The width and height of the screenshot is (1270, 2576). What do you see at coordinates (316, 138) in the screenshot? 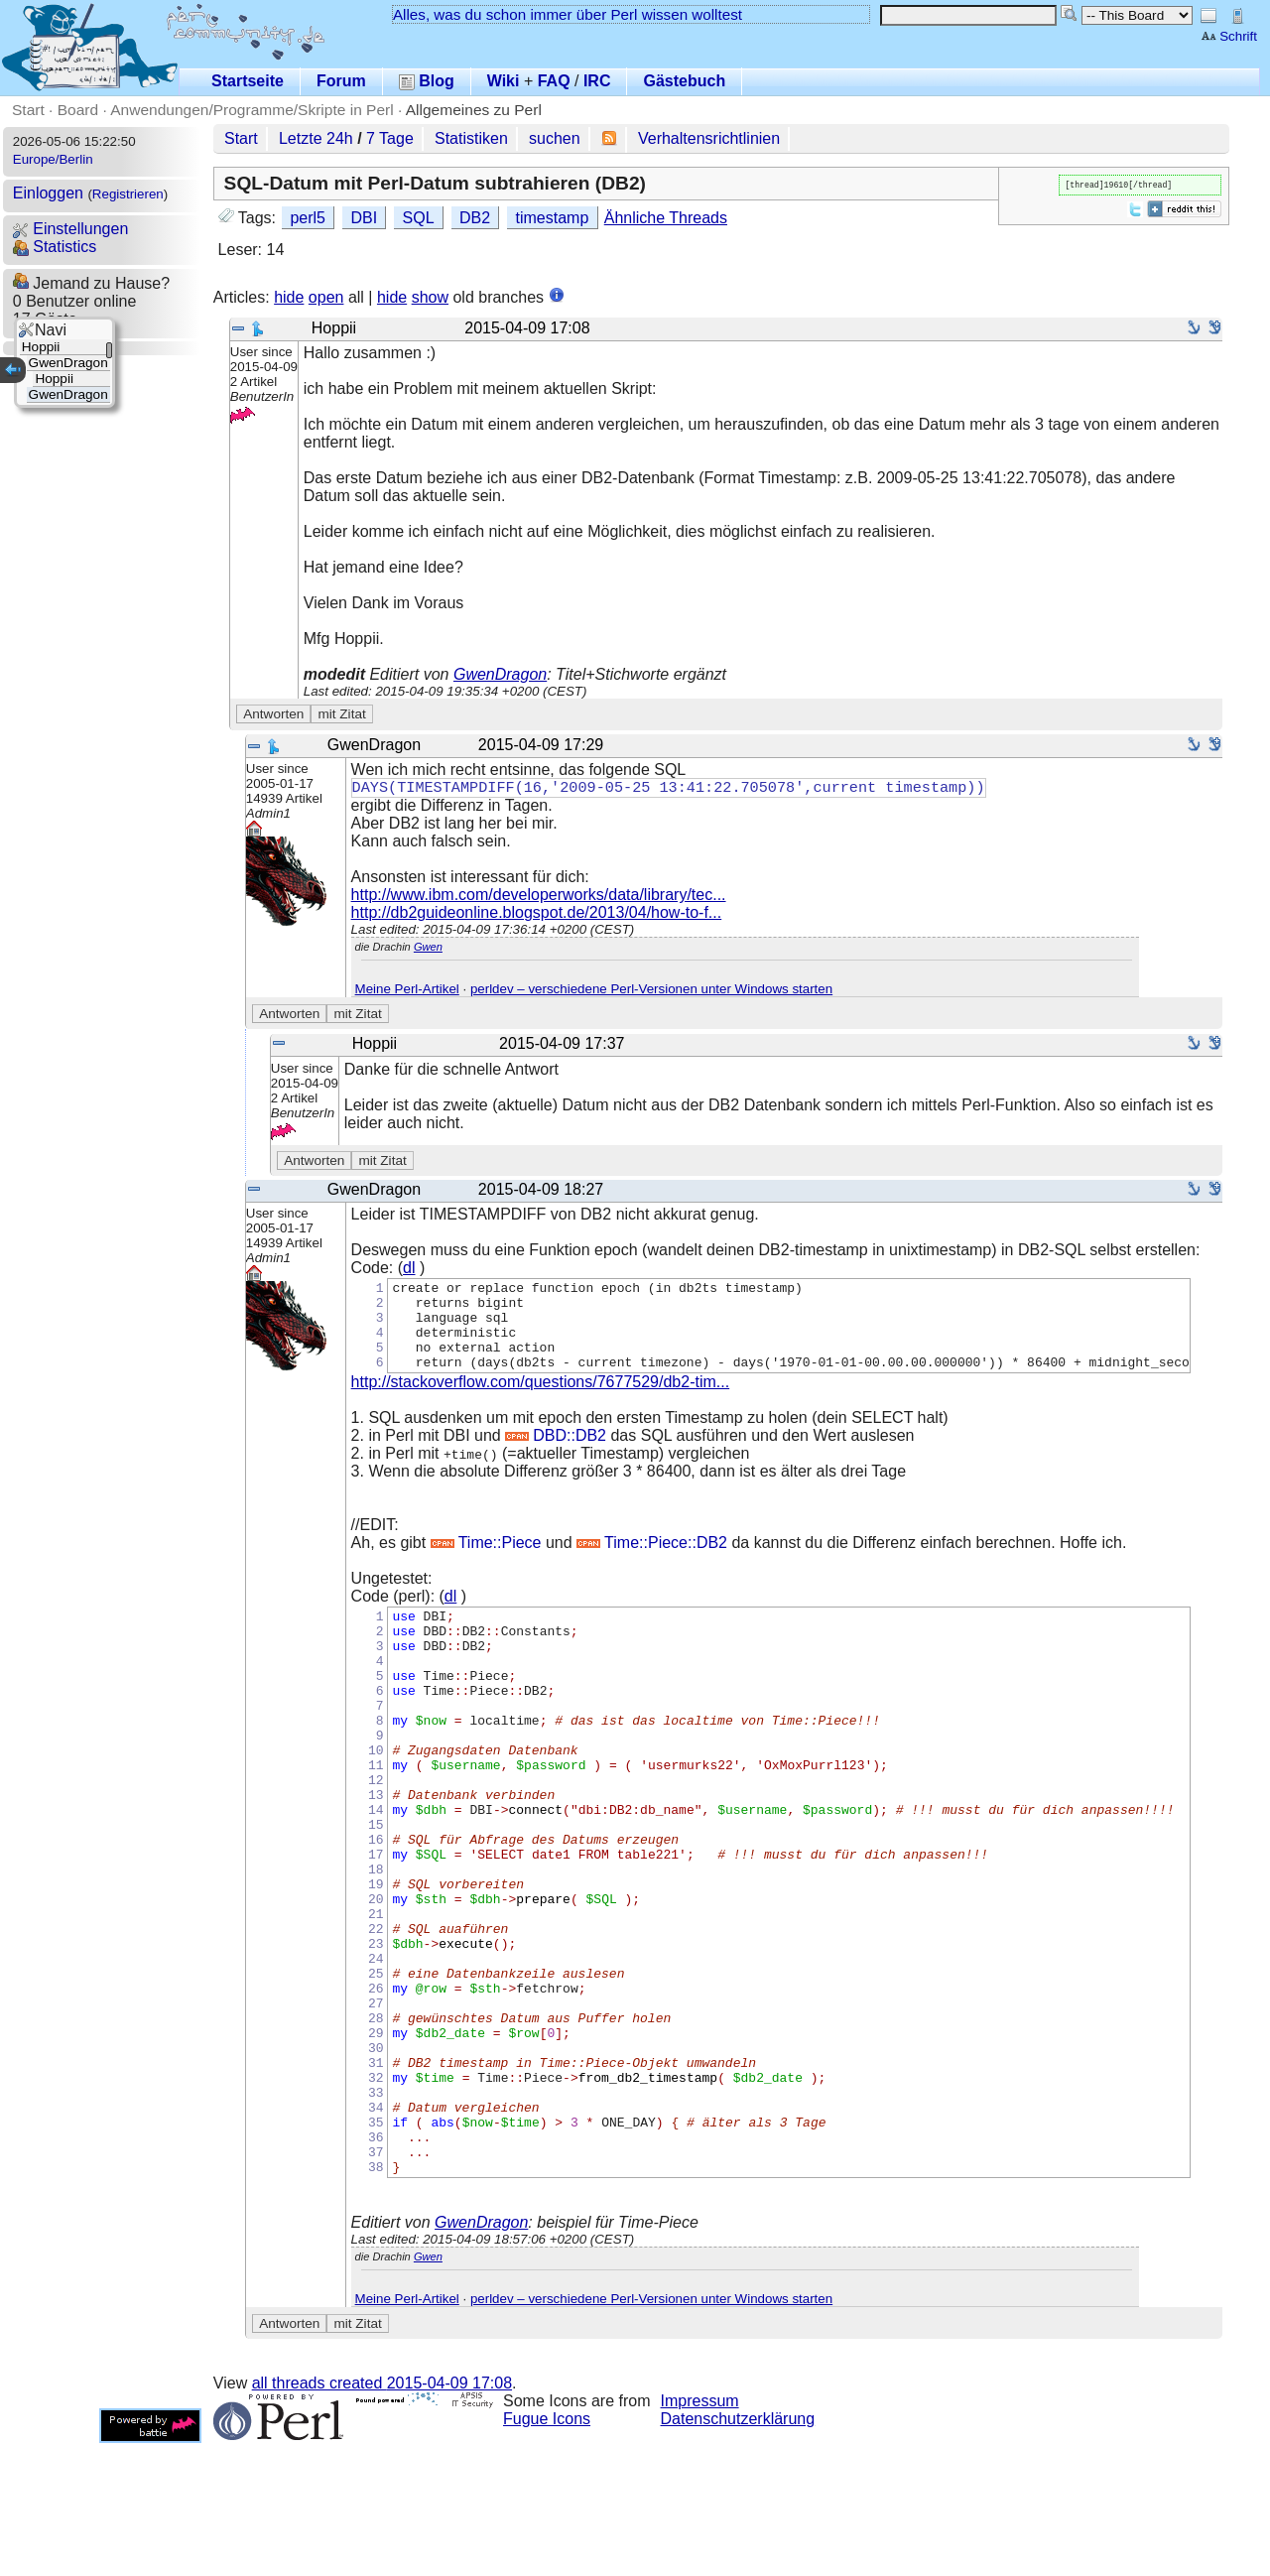
I see `Letzte 24h` at bounding box center [316, 138].